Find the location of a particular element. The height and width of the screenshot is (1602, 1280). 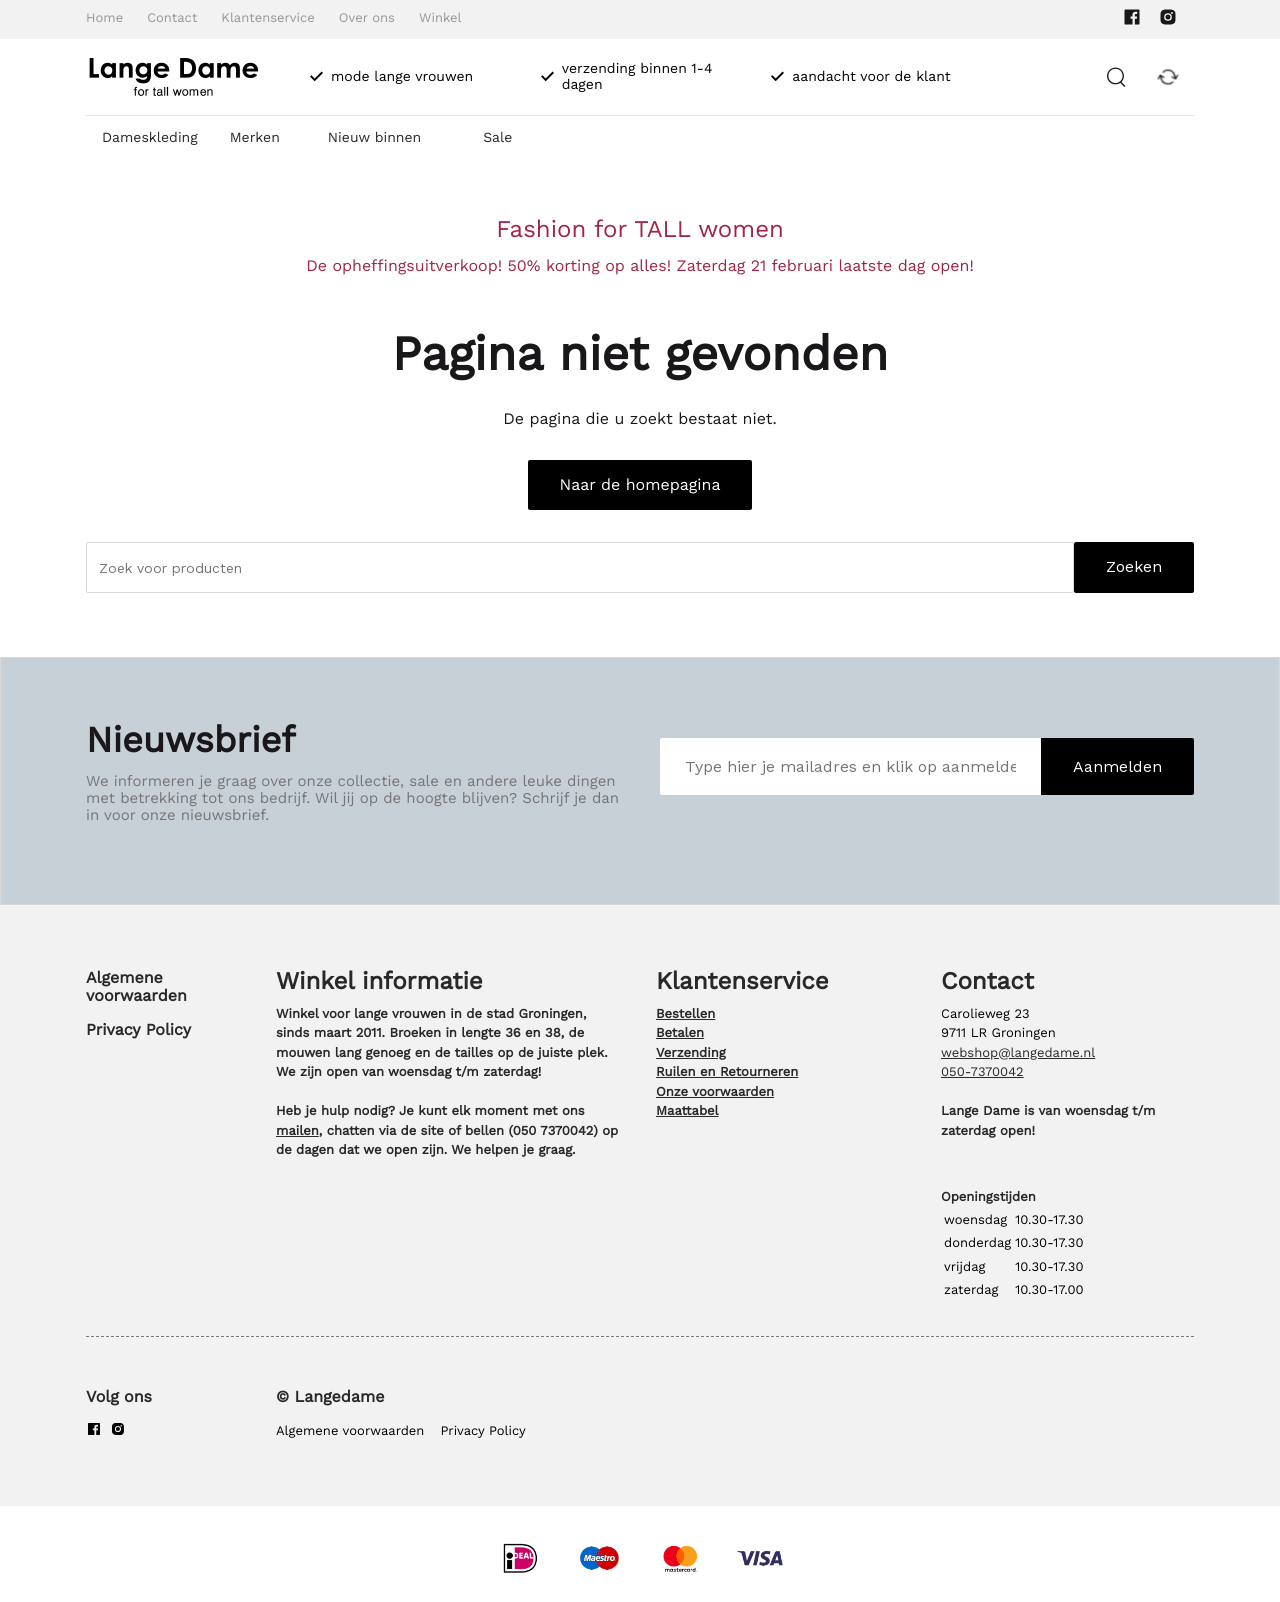

Klantenservice is located at coordinates (267, 18).